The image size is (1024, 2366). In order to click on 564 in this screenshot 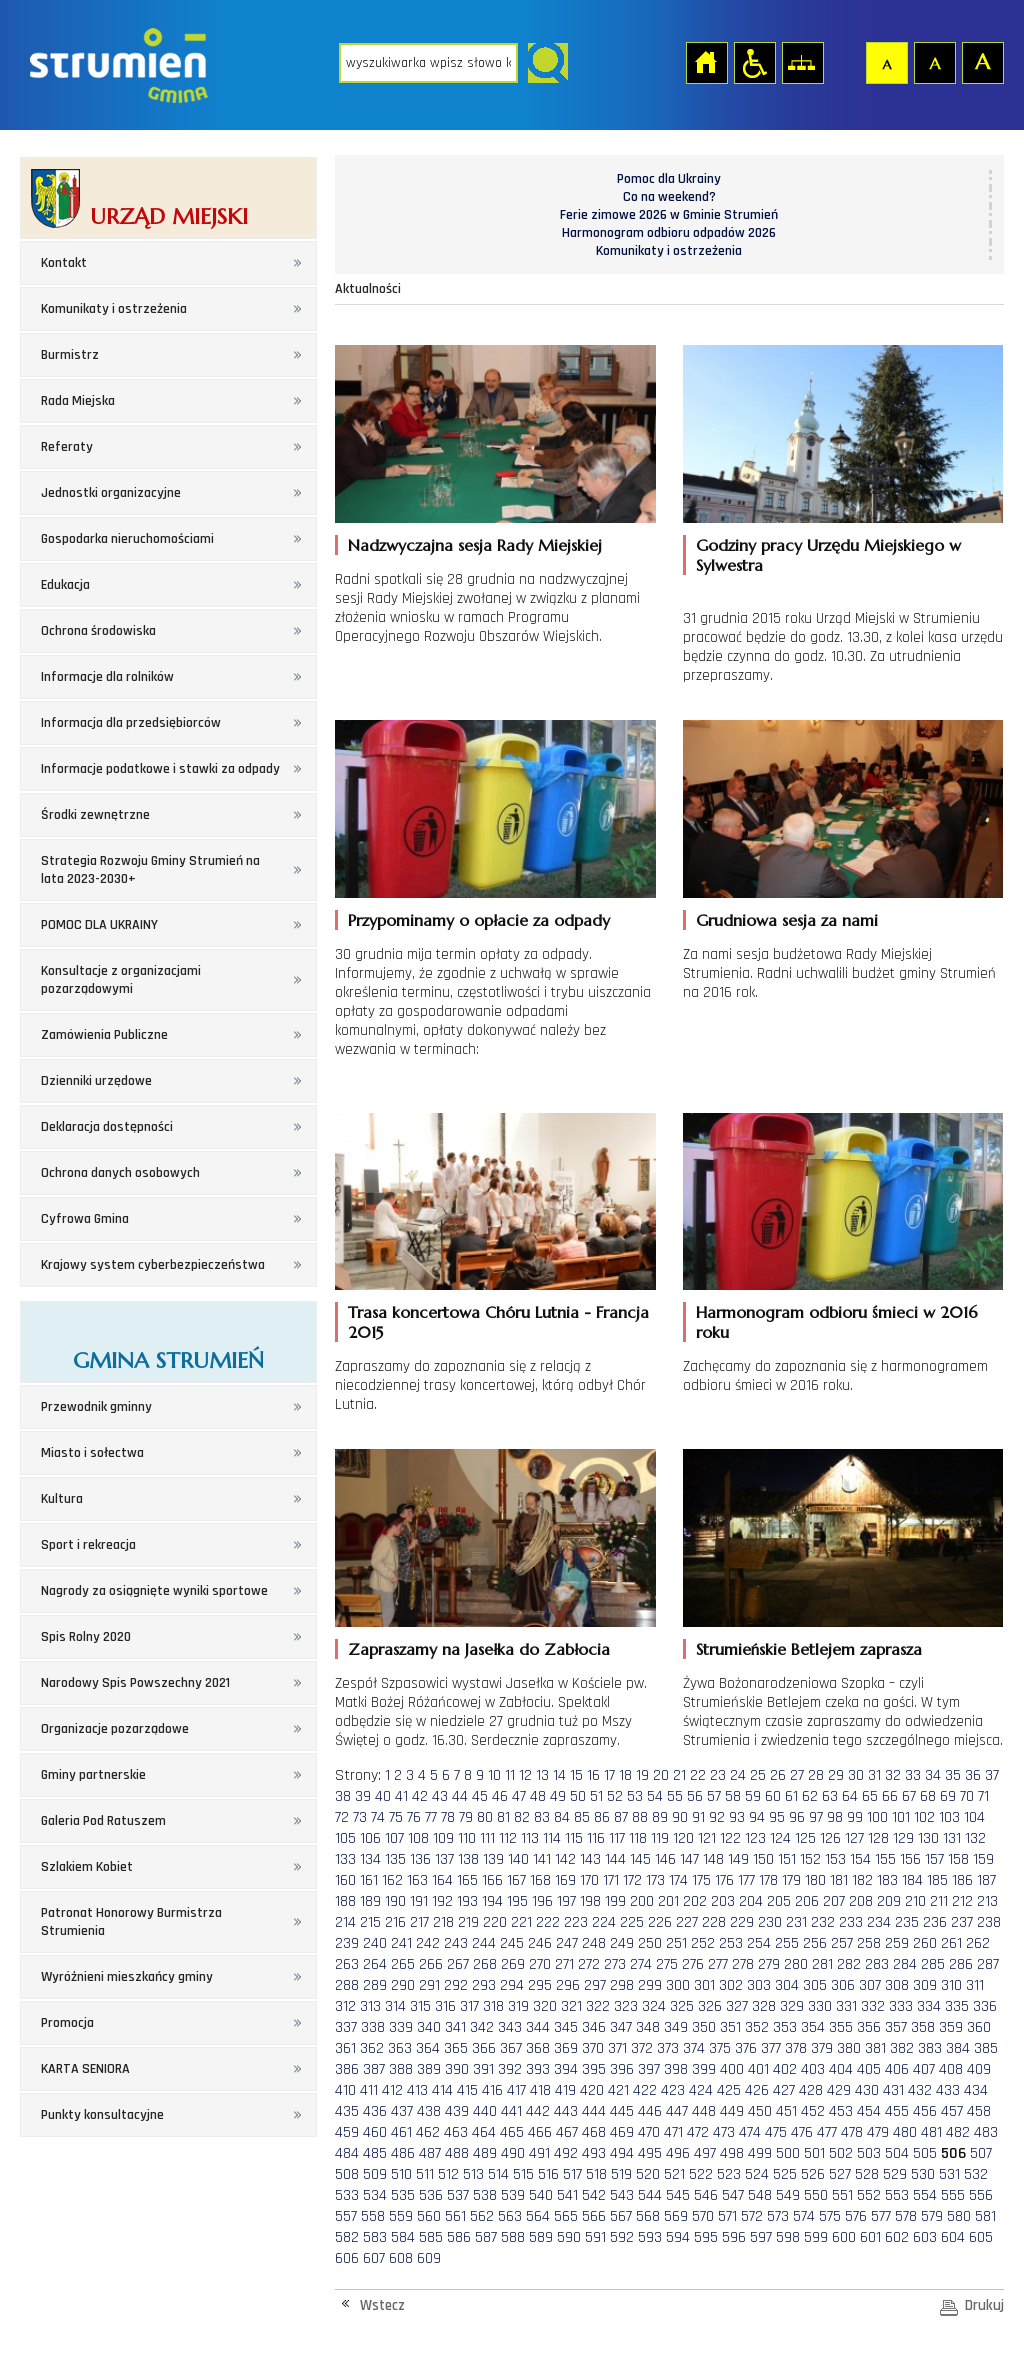, I will do `click(538, 2216)`.